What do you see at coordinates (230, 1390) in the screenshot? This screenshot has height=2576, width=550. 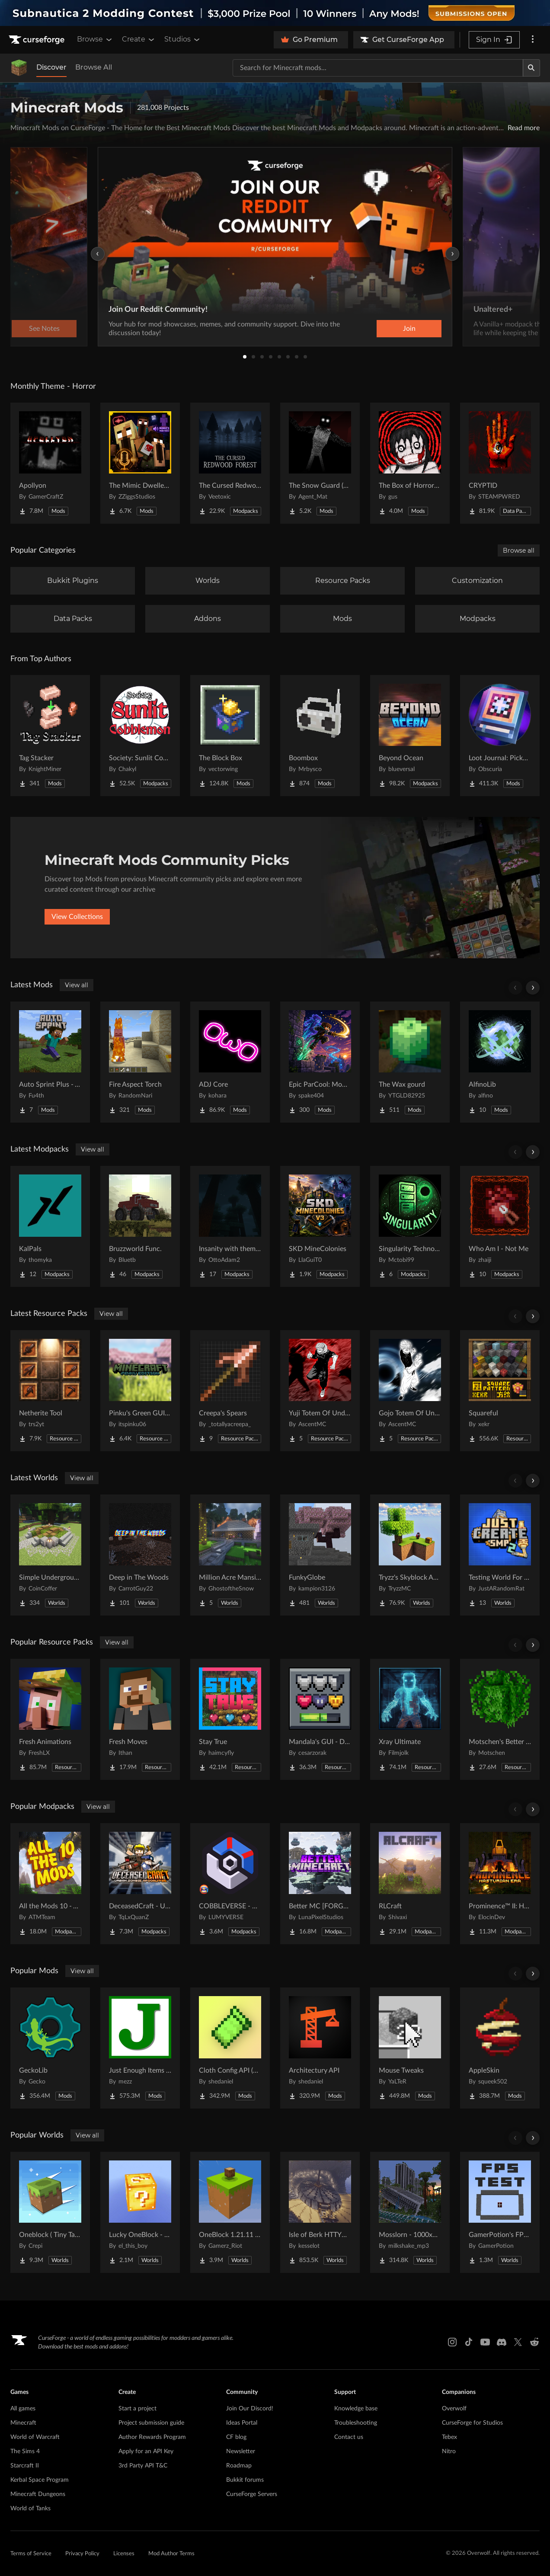 I see `[Go to Creepa's Spears Project Page]` at bounding box center [230, 1390].